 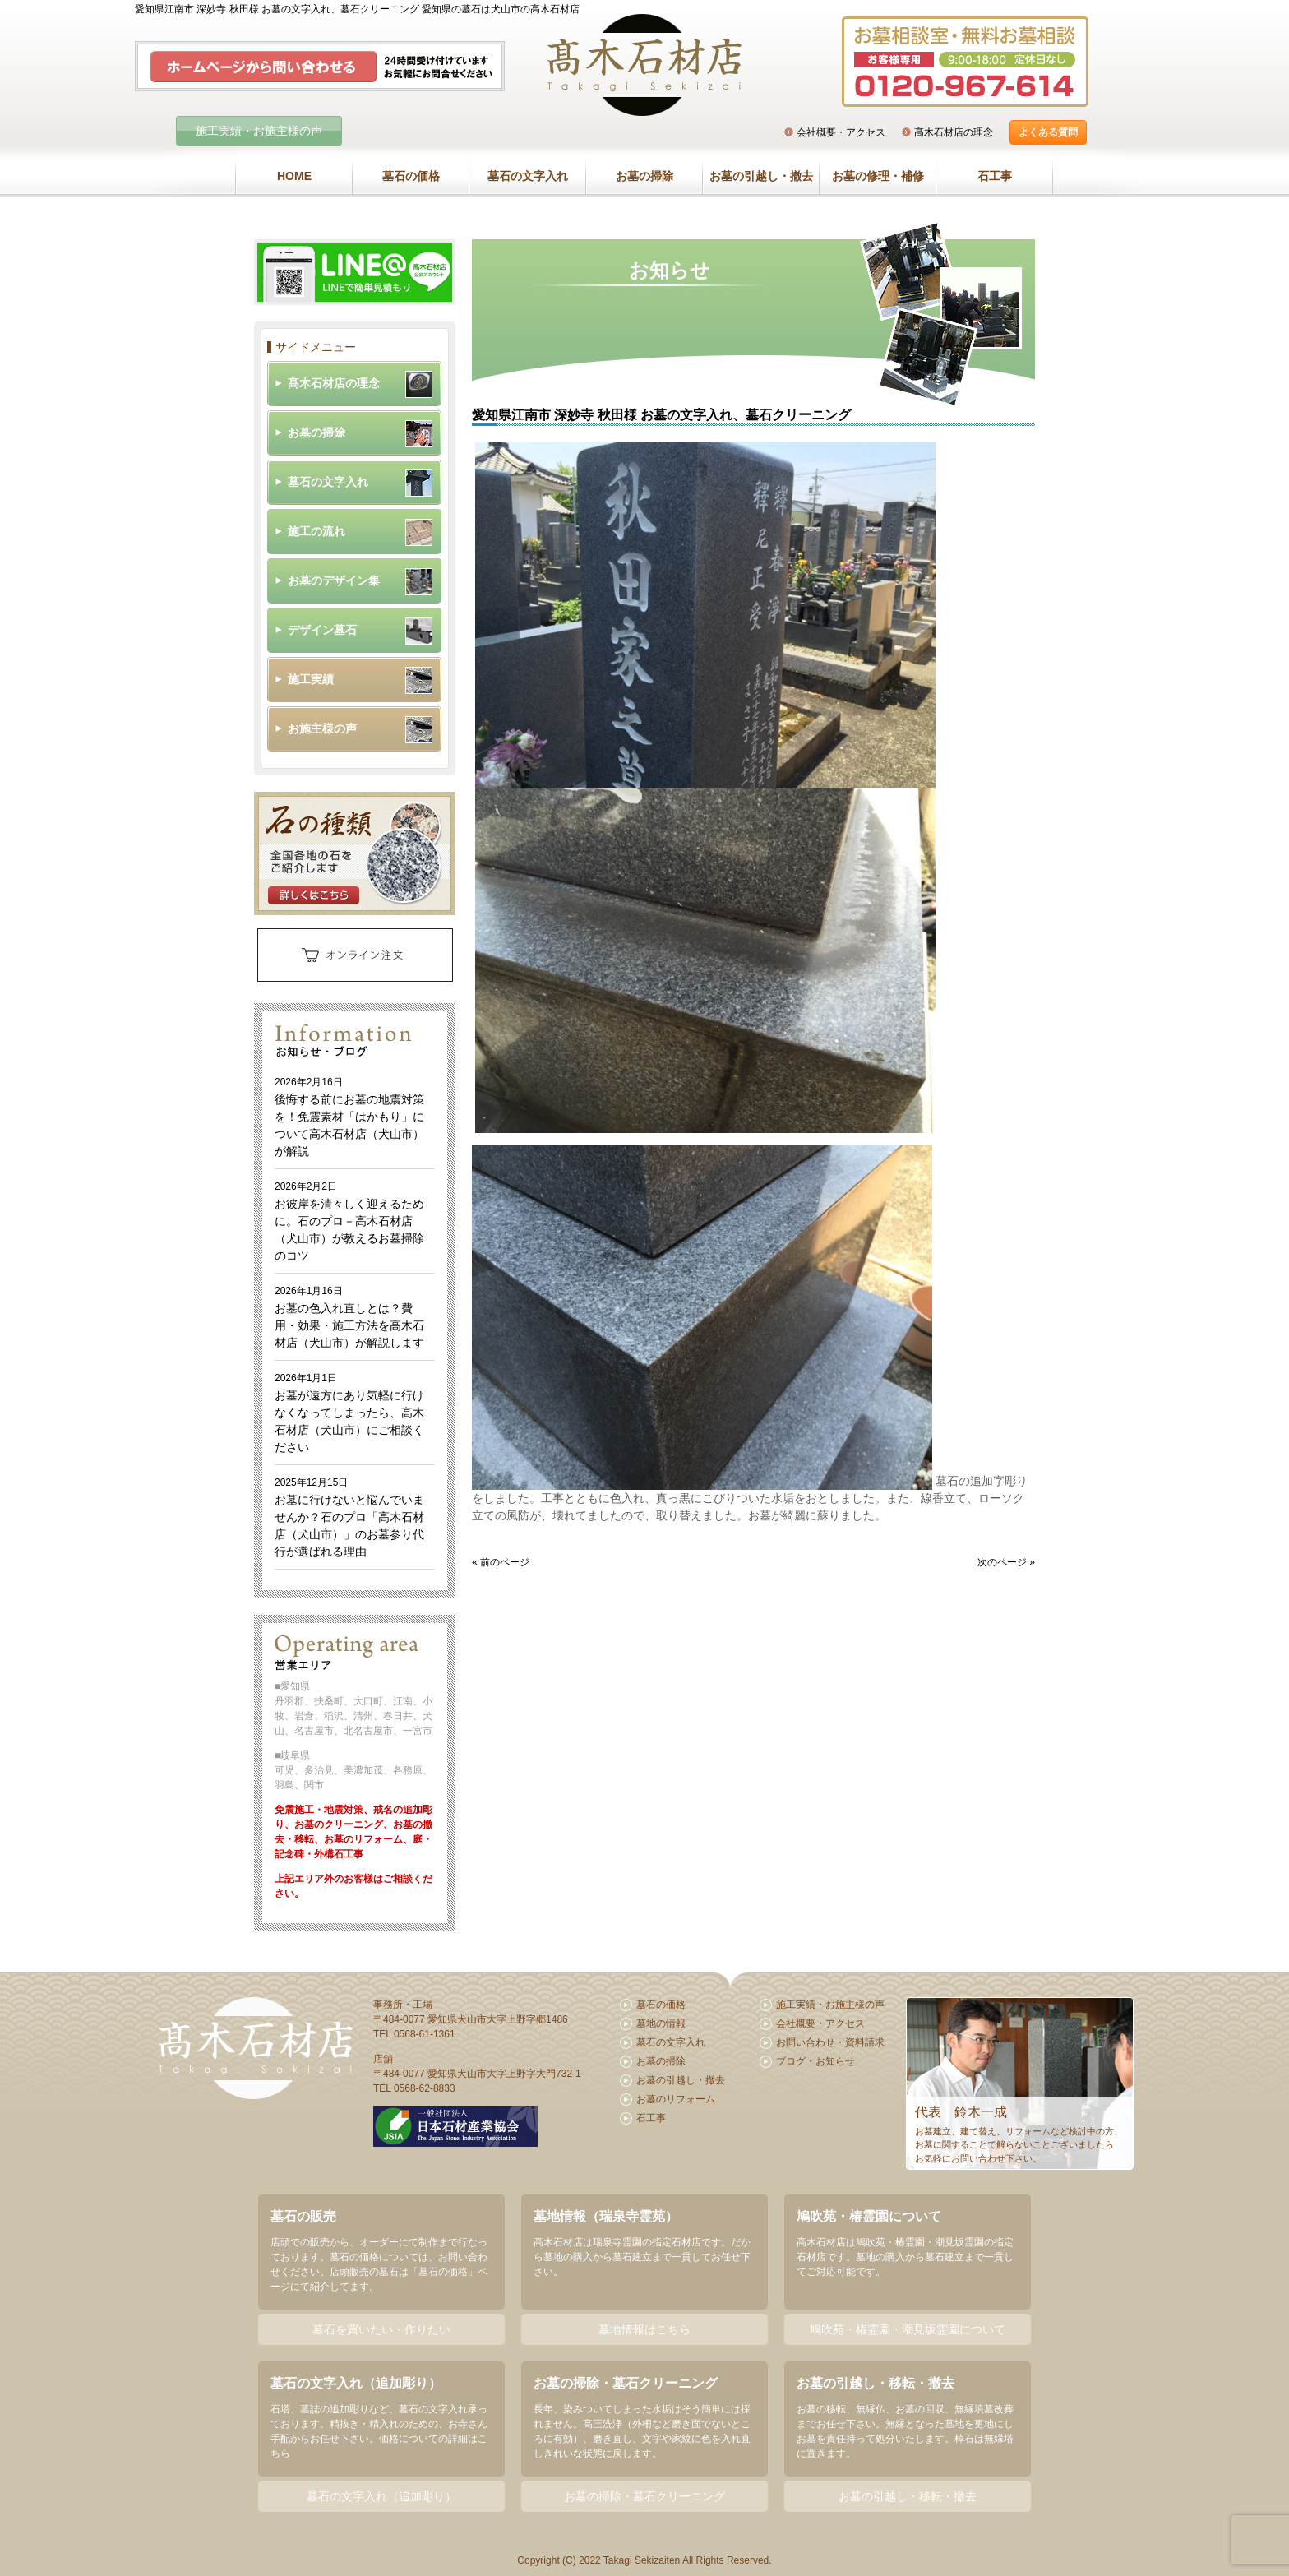 I want to click on お問い合わせ・資料請求, so click(x=830, y=2042).